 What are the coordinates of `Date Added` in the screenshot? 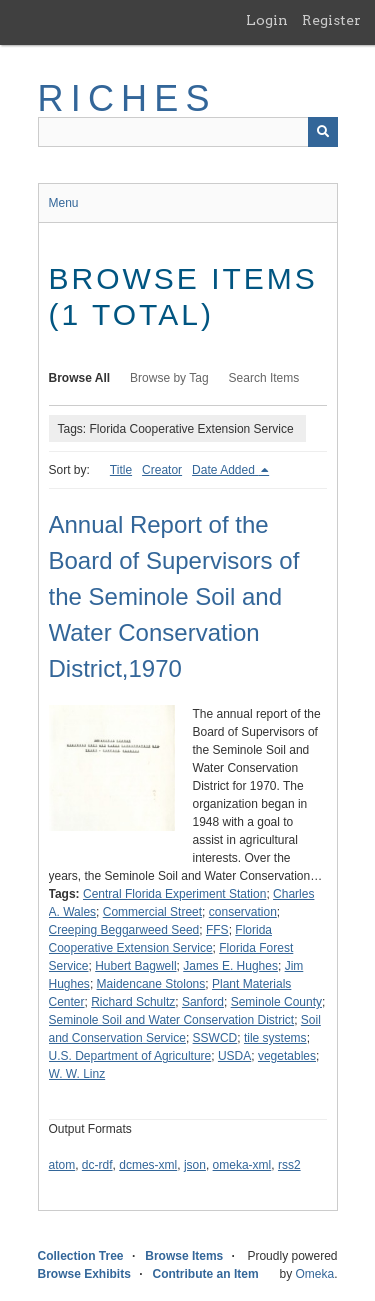 It's located at (225, 470).